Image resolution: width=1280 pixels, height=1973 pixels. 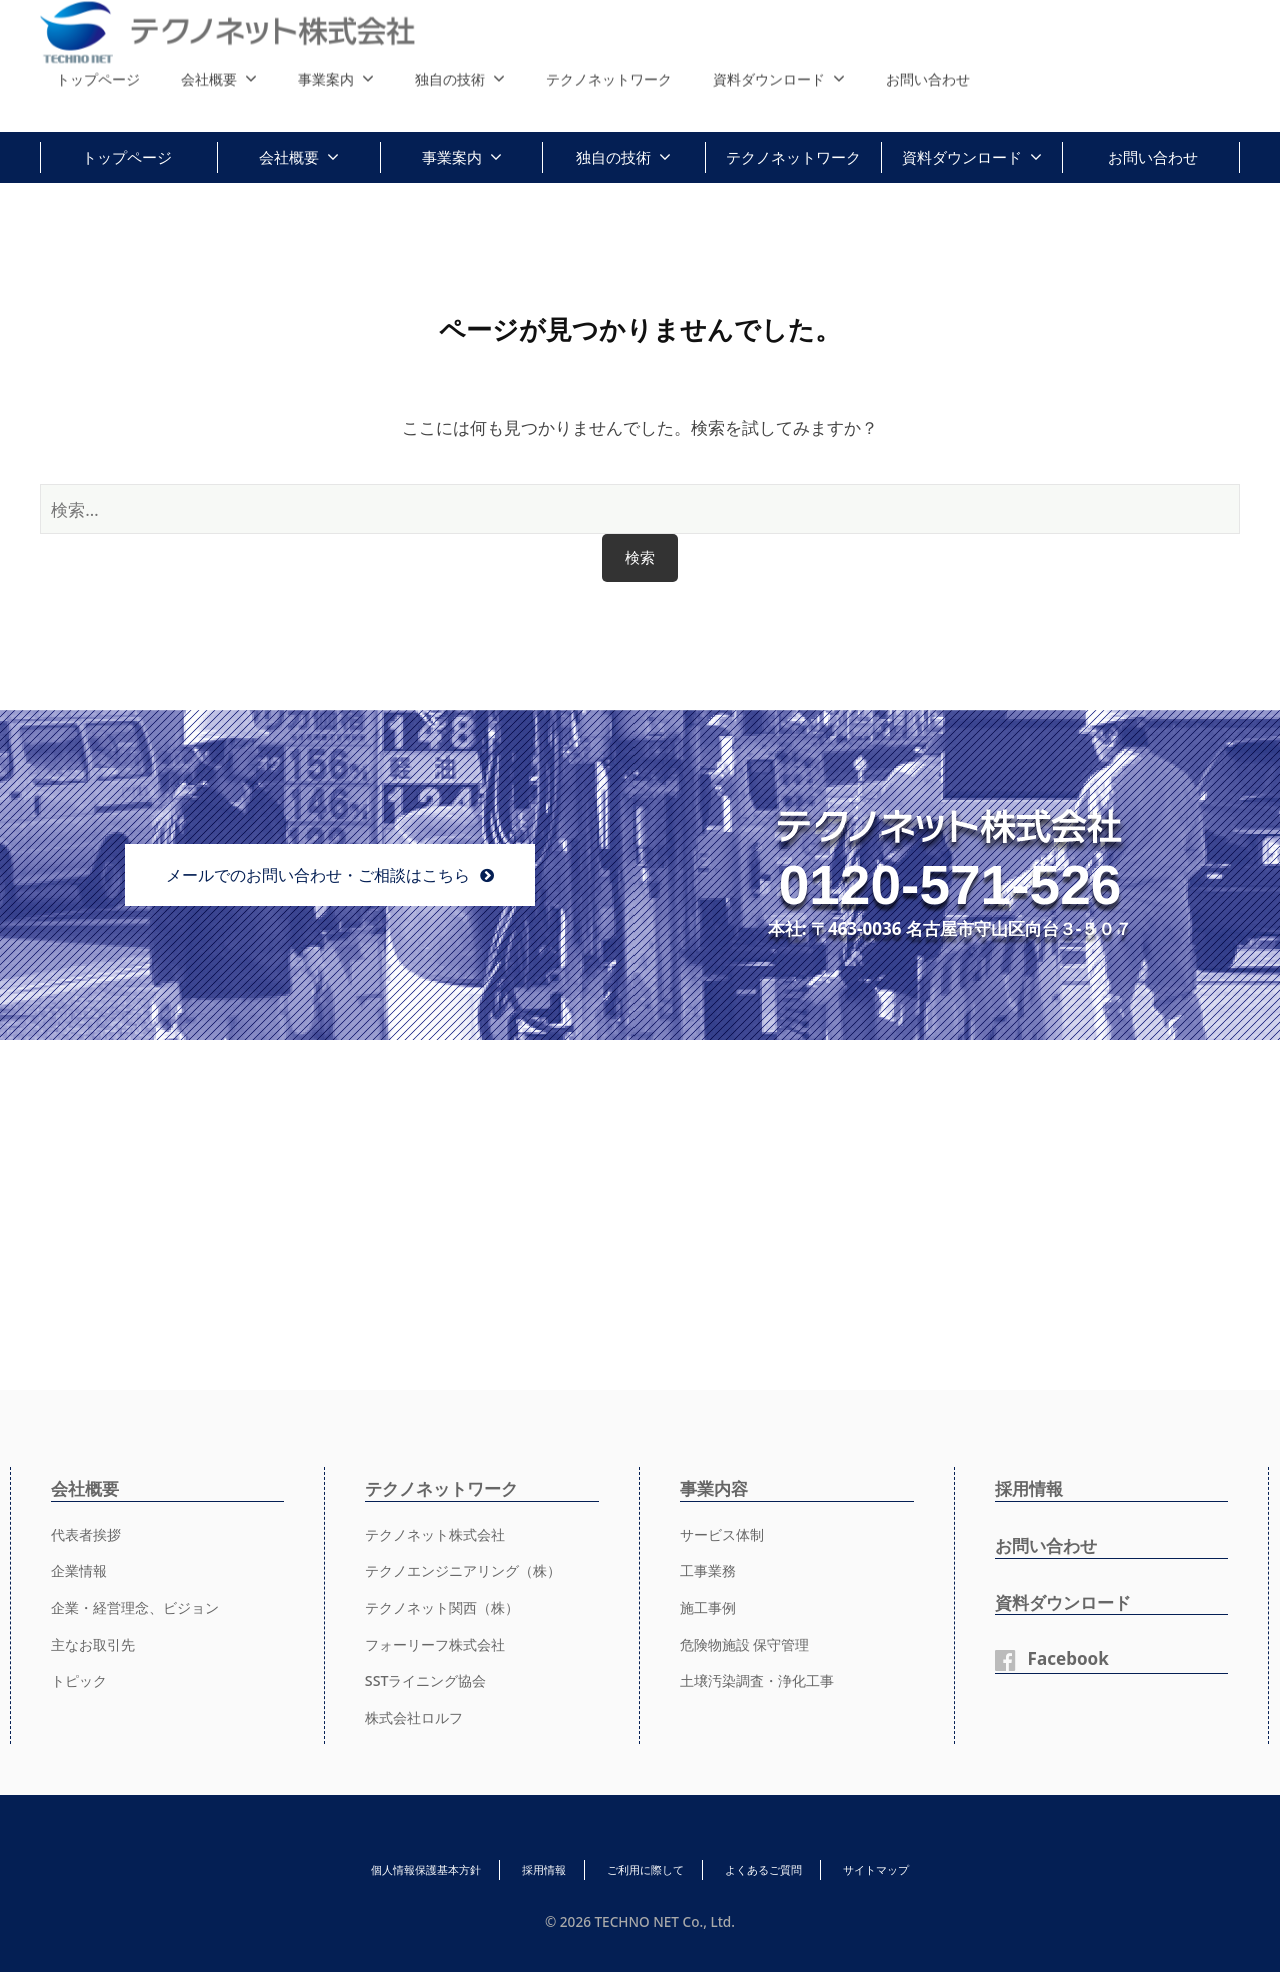 What do you see at coordinates (289, 157) in the screenshot?
I see `会社概要` at bounding box center [289, 157].